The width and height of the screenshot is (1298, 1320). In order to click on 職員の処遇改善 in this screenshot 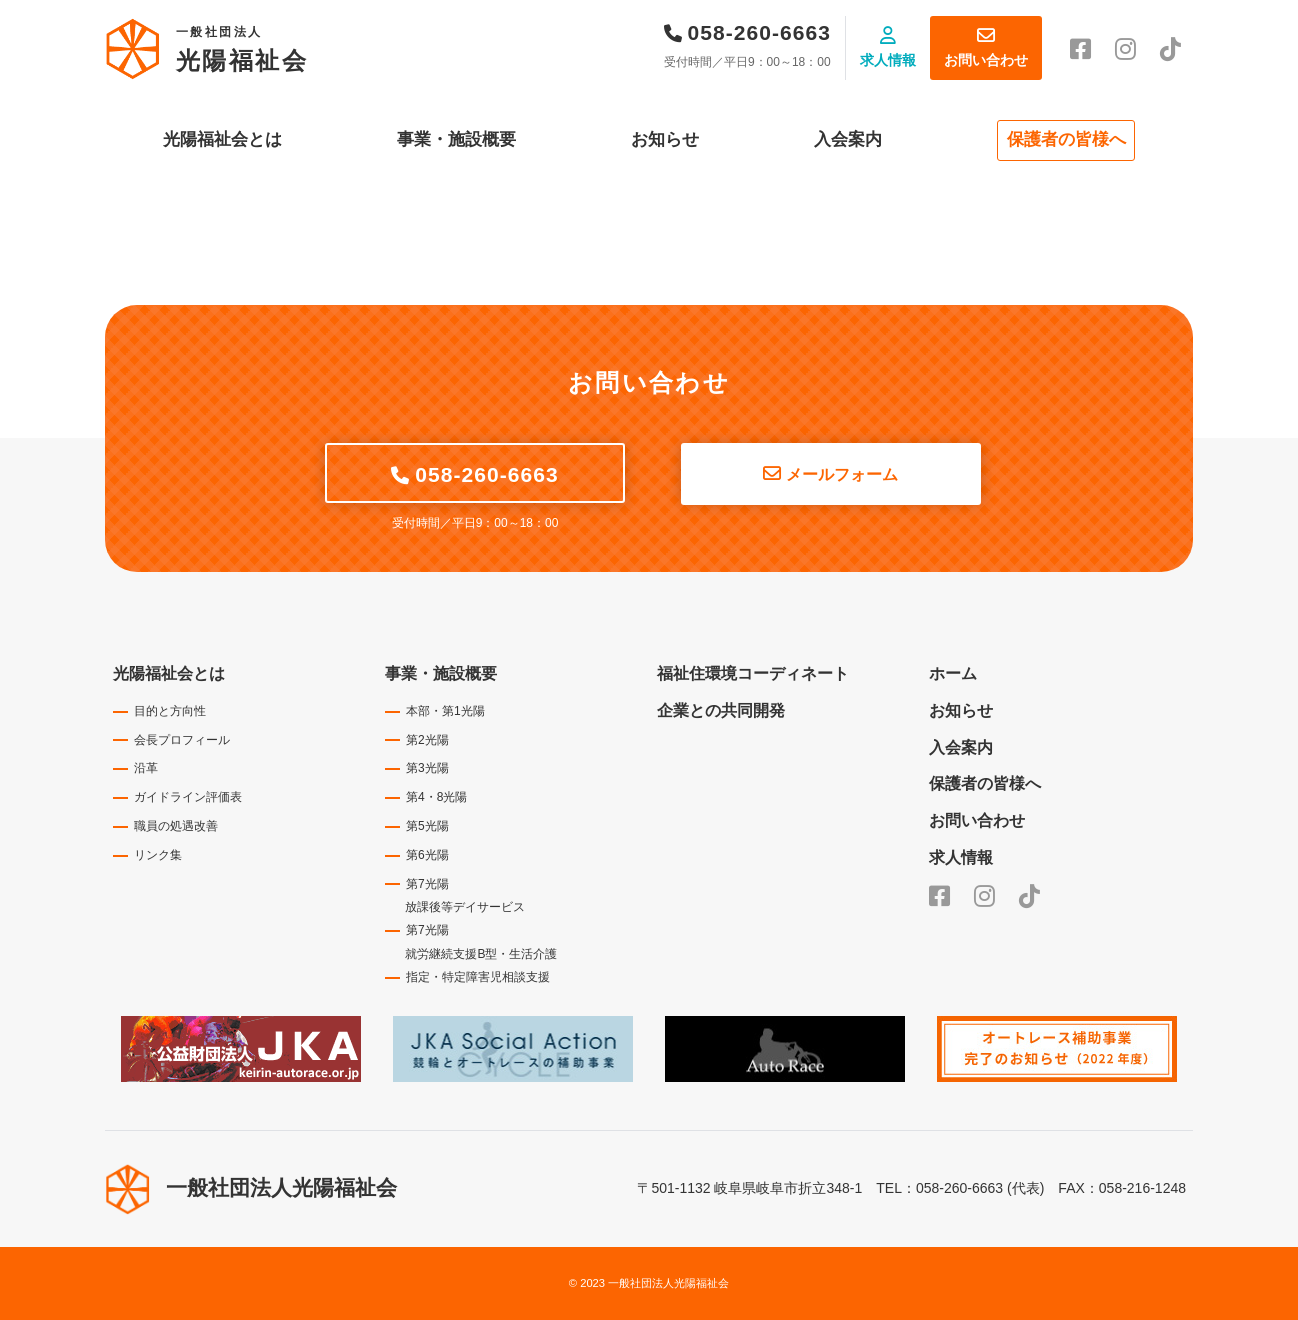, I will do `click(176, 826)`.